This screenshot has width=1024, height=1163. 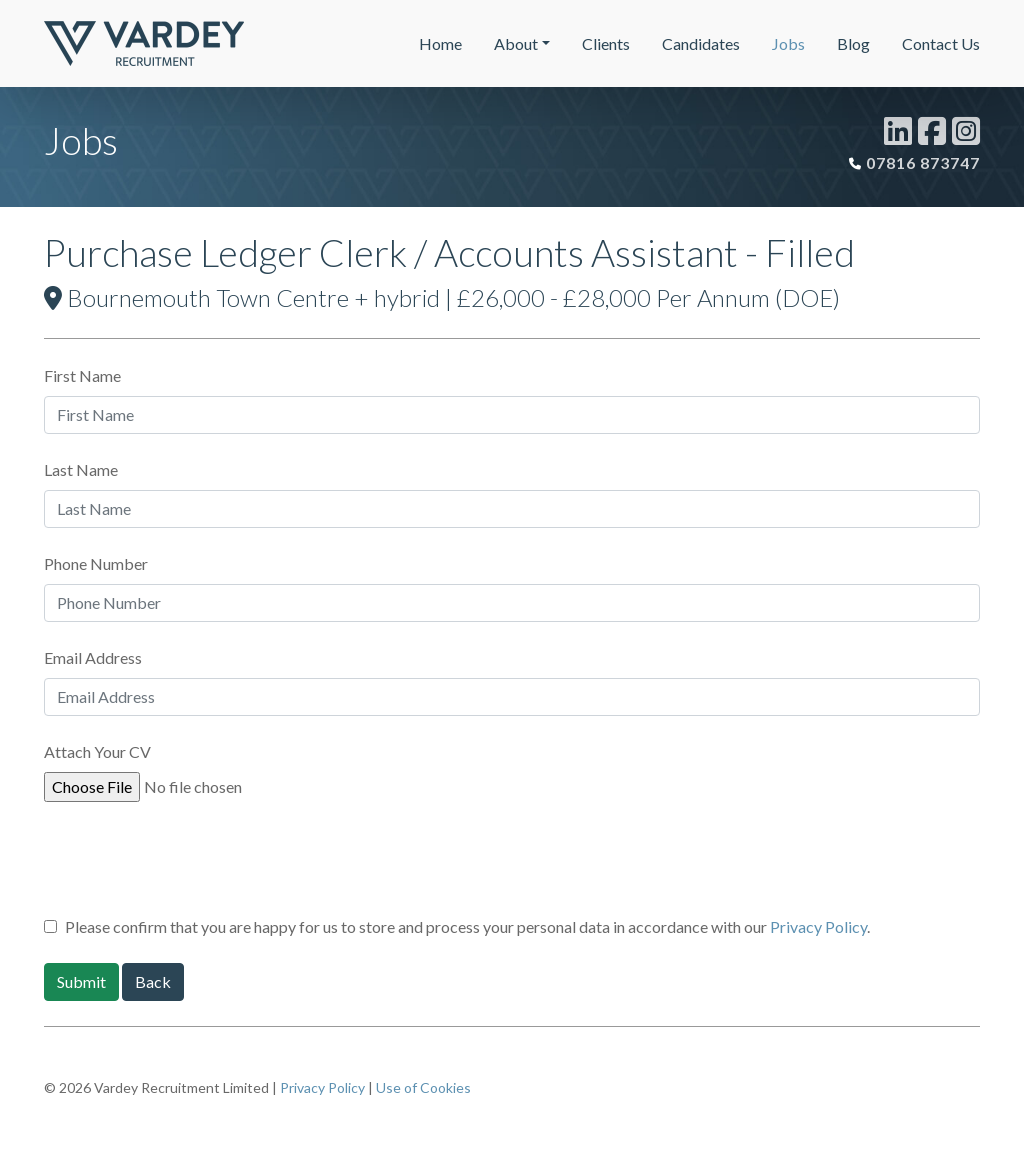 I want to click on 07816 873747, so click(x=923, y=162).